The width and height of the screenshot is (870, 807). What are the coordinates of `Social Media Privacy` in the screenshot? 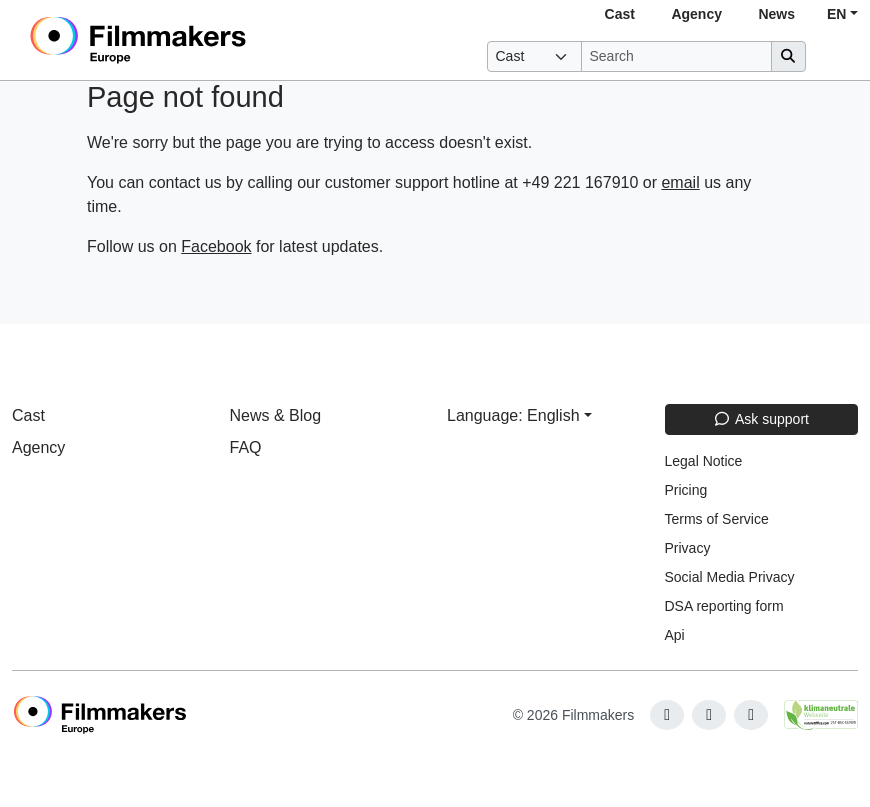 It's located at (730, 577).